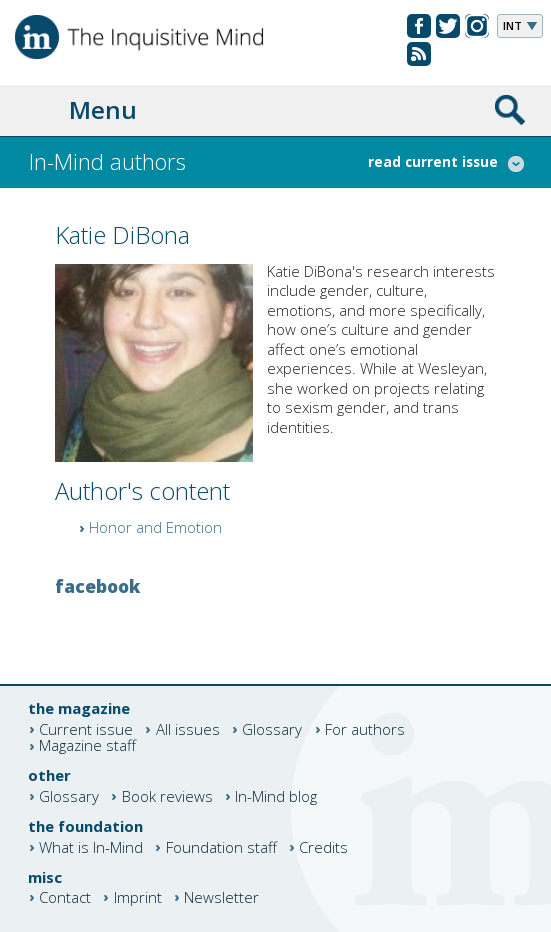 This screenshot has width=551, height=932. Describe the element at coordinates (221, 897) in the screenshot. I see `Newsletter` at that location.